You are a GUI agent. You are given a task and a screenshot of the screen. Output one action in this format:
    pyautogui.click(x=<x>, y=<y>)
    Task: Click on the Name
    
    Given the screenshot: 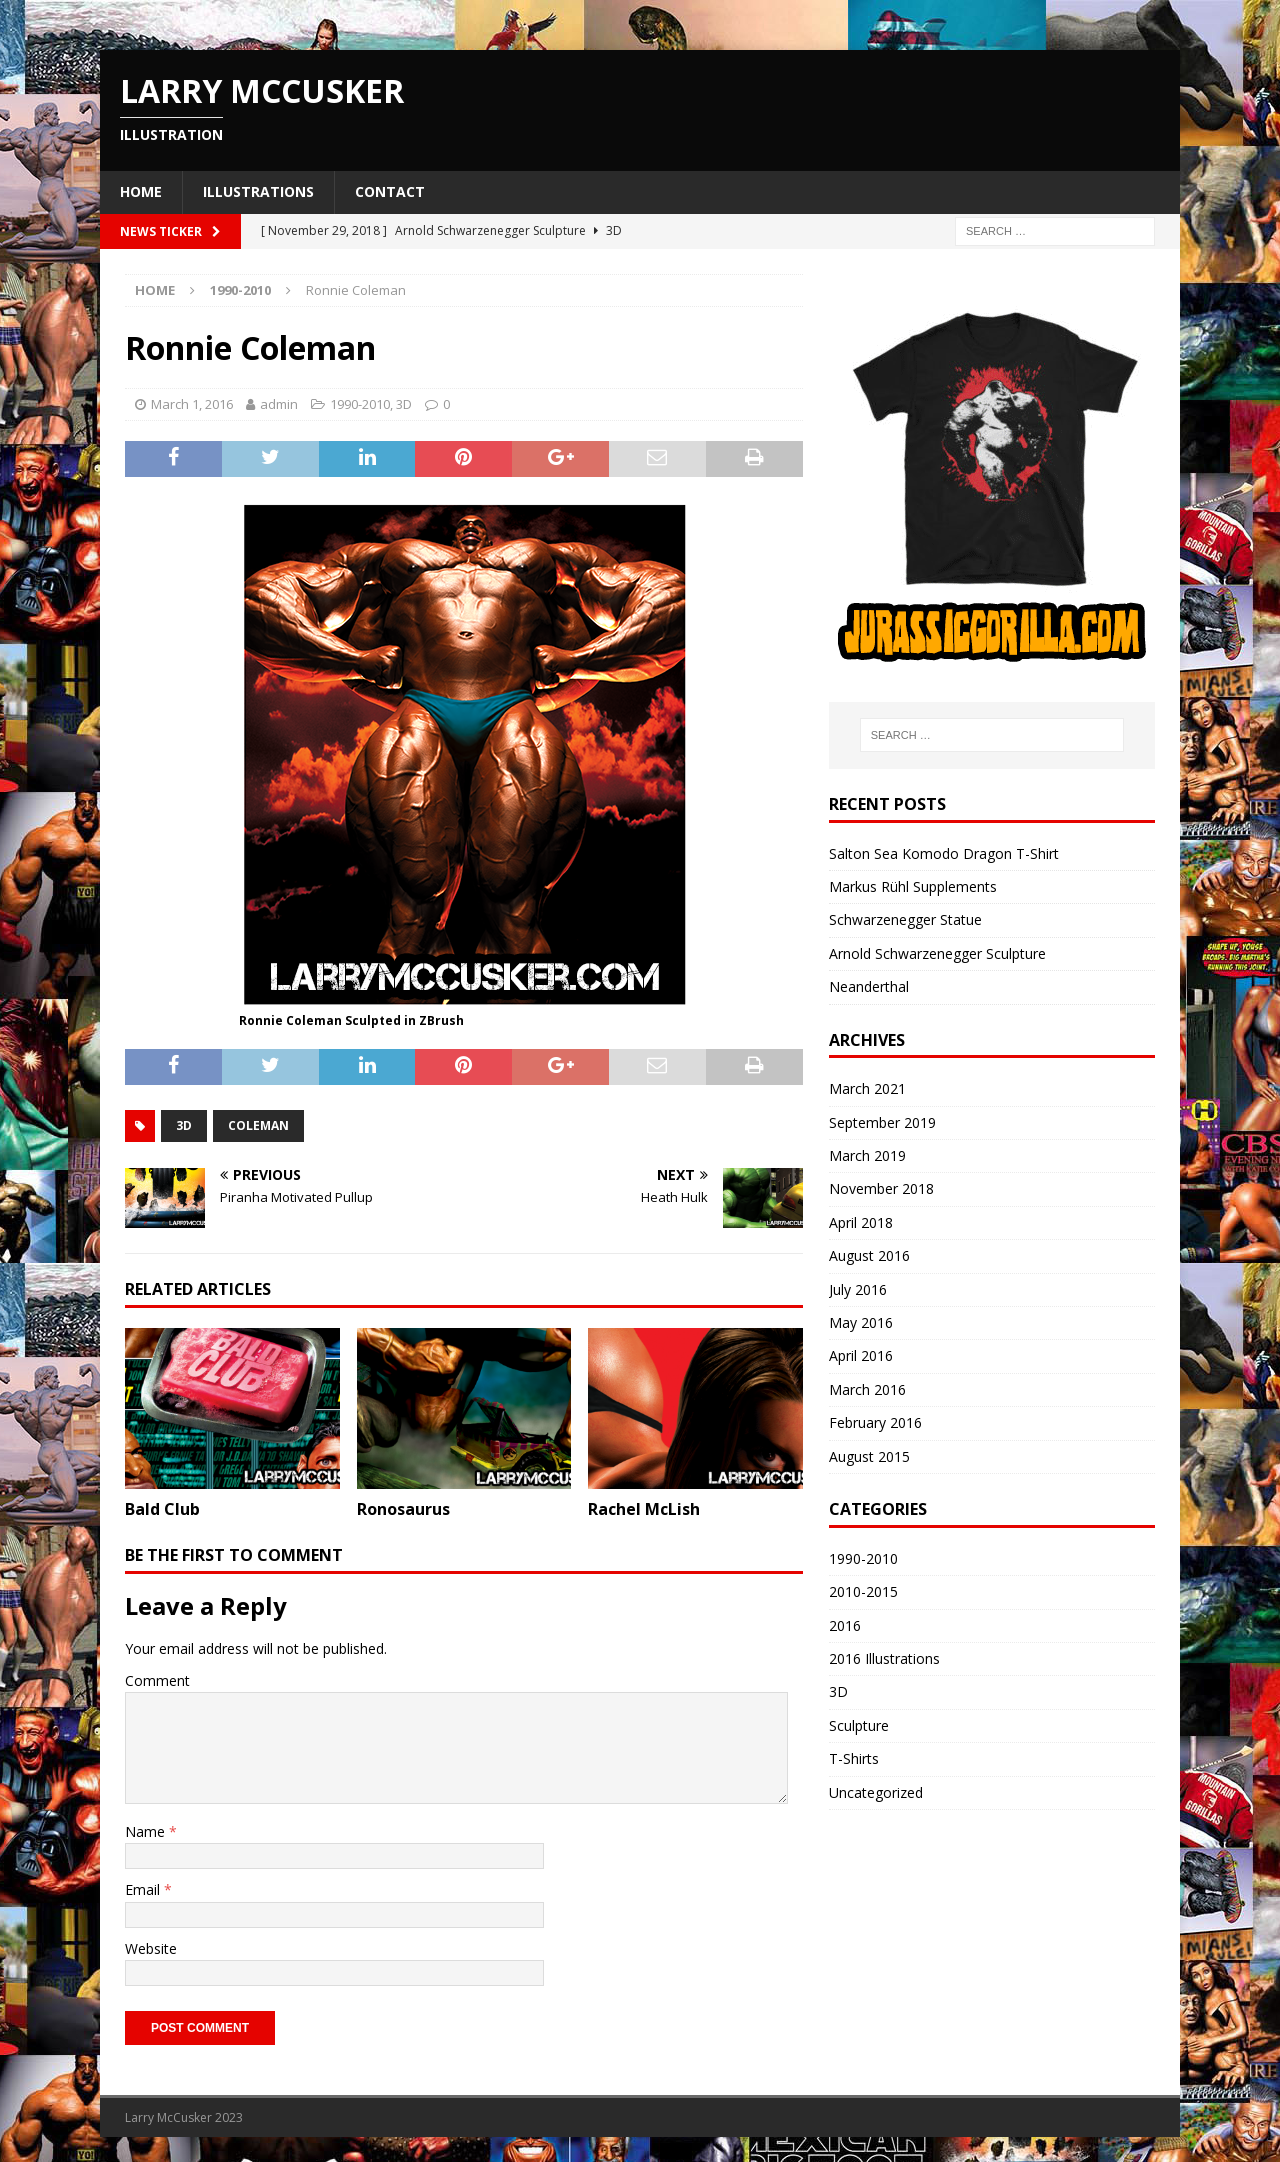 What is the action you would take?
    pyautogui.click(x=147, y=1831)
    